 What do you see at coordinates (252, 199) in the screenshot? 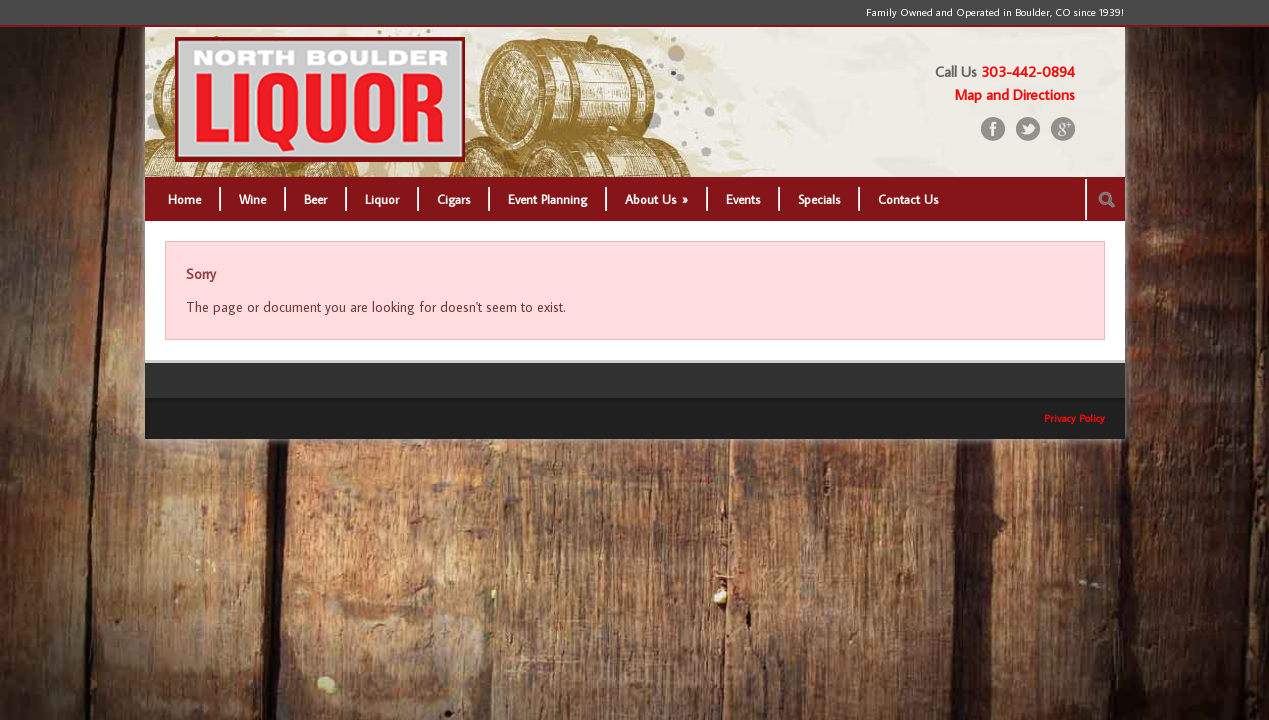
I see `Wine` at bounding box center [252, 199].